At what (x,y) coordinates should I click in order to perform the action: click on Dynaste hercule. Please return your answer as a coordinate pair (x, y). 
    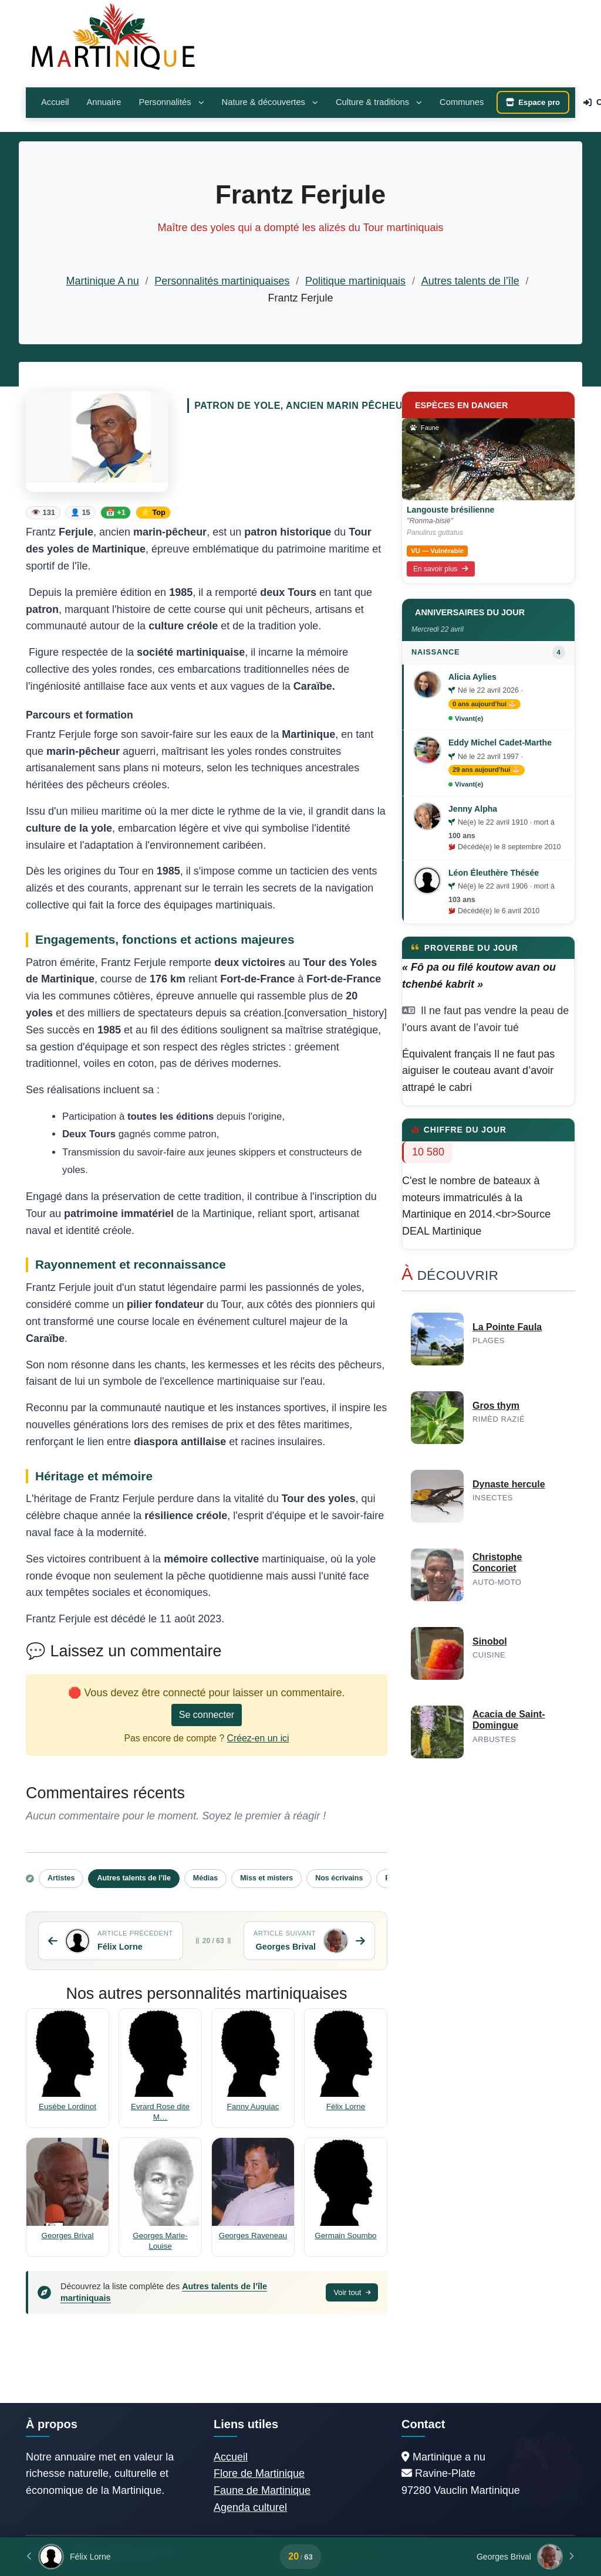
    Looking at the image, I should click on (508, 1484).